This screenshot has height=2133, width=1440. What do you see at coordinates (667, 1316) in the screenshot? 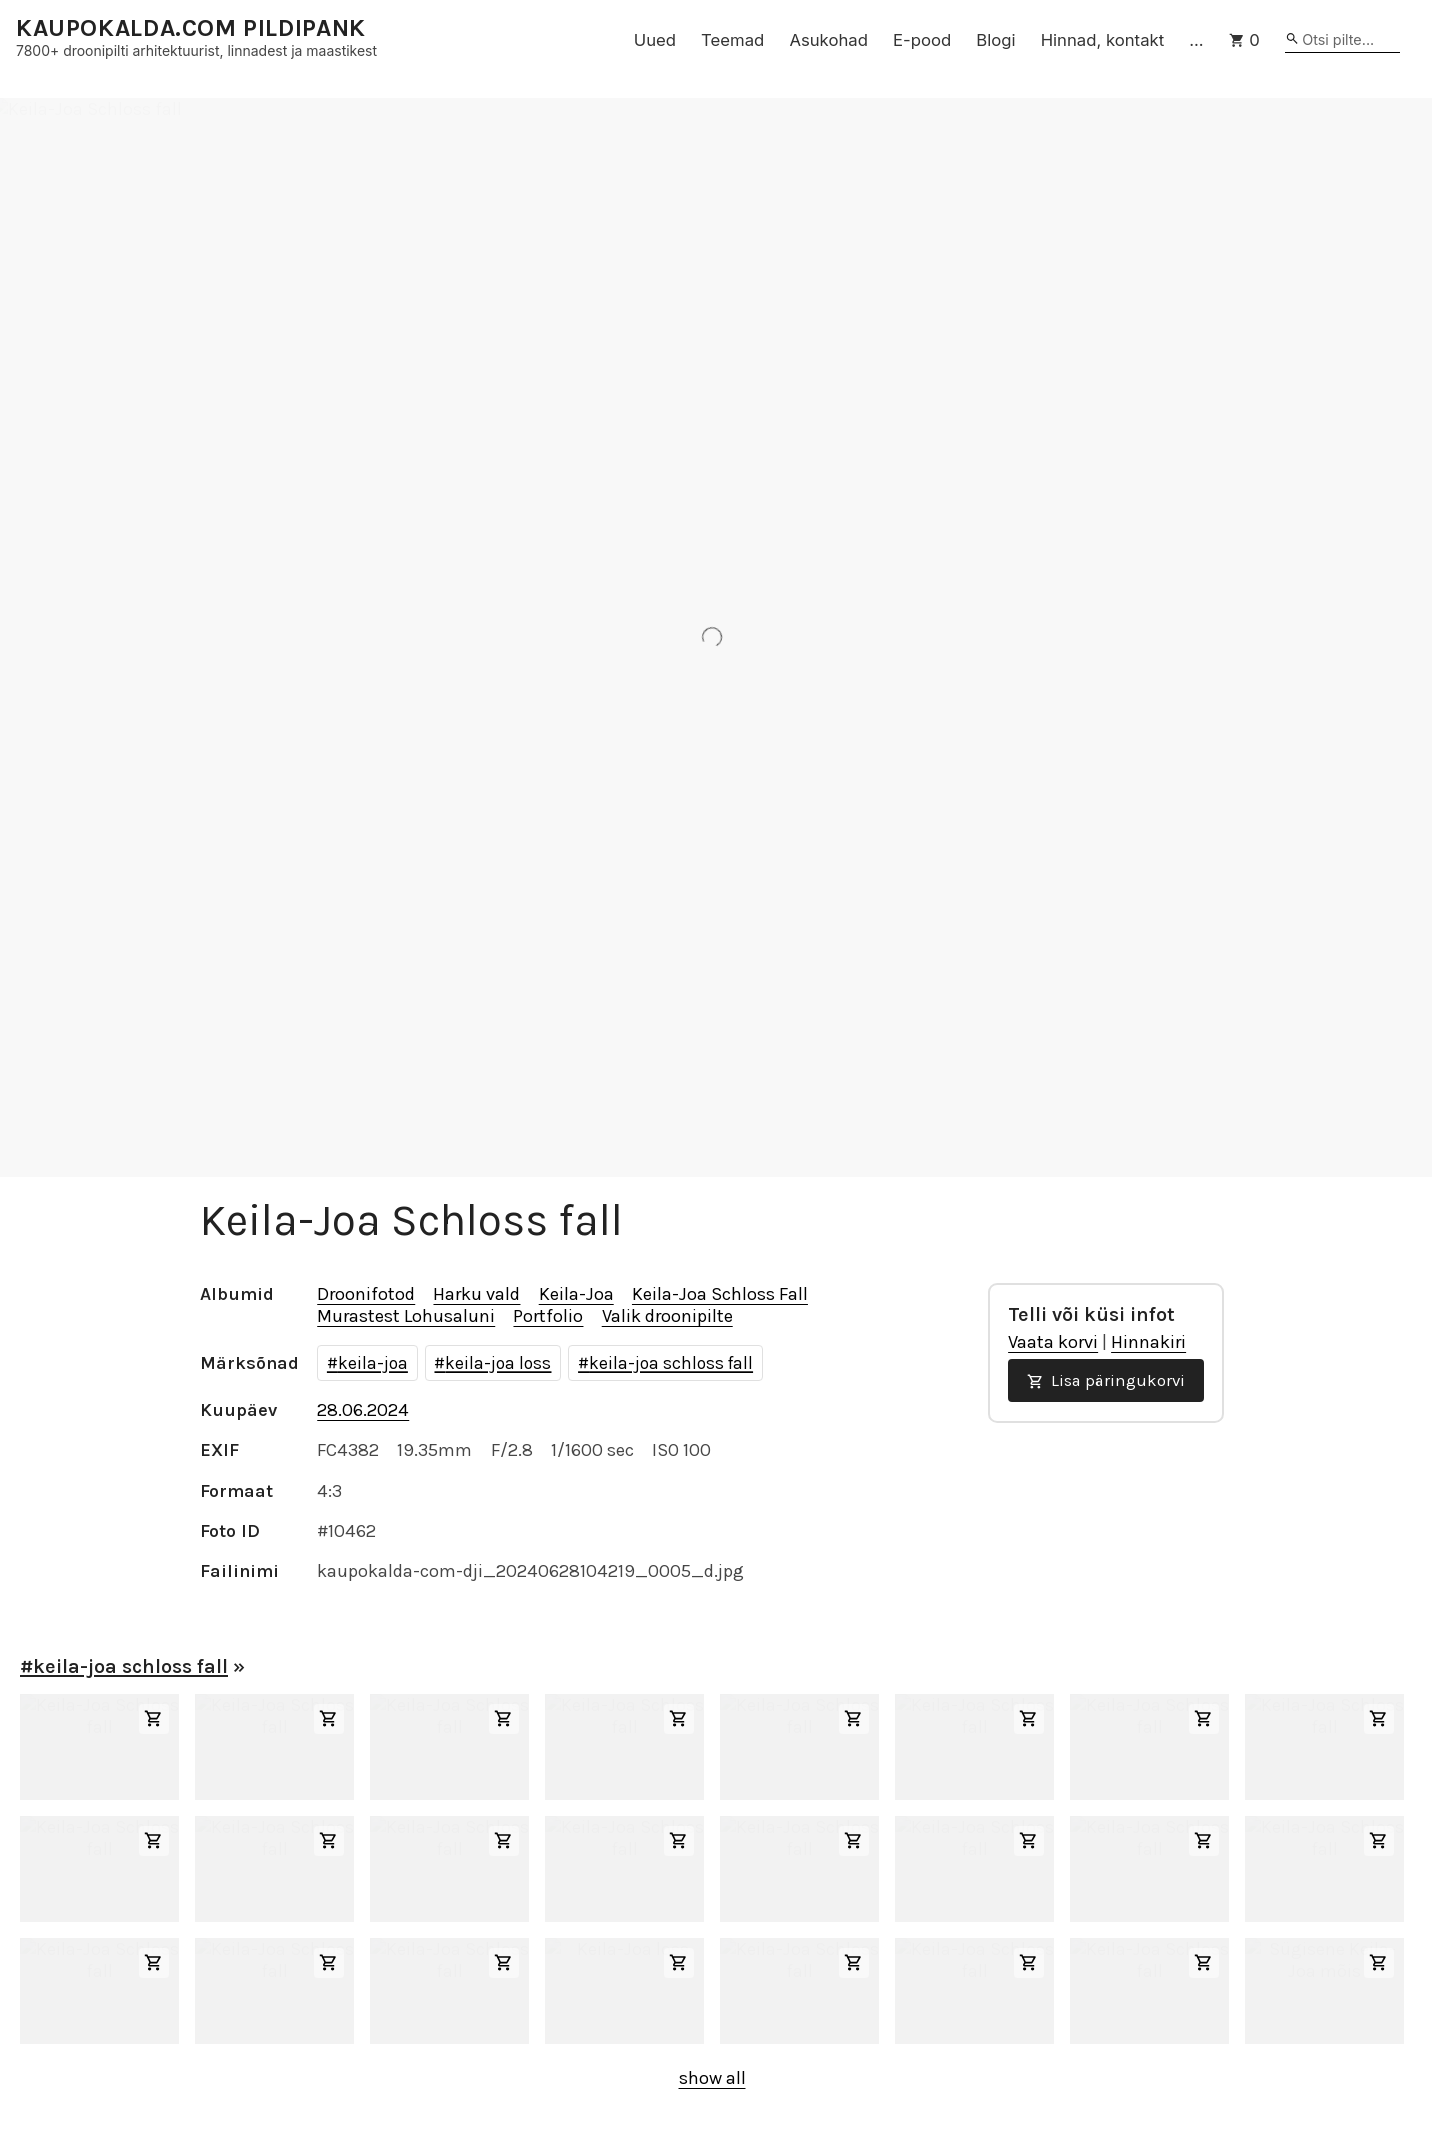
I see `Valik droonipilte` at bounding box center [667, 1316].